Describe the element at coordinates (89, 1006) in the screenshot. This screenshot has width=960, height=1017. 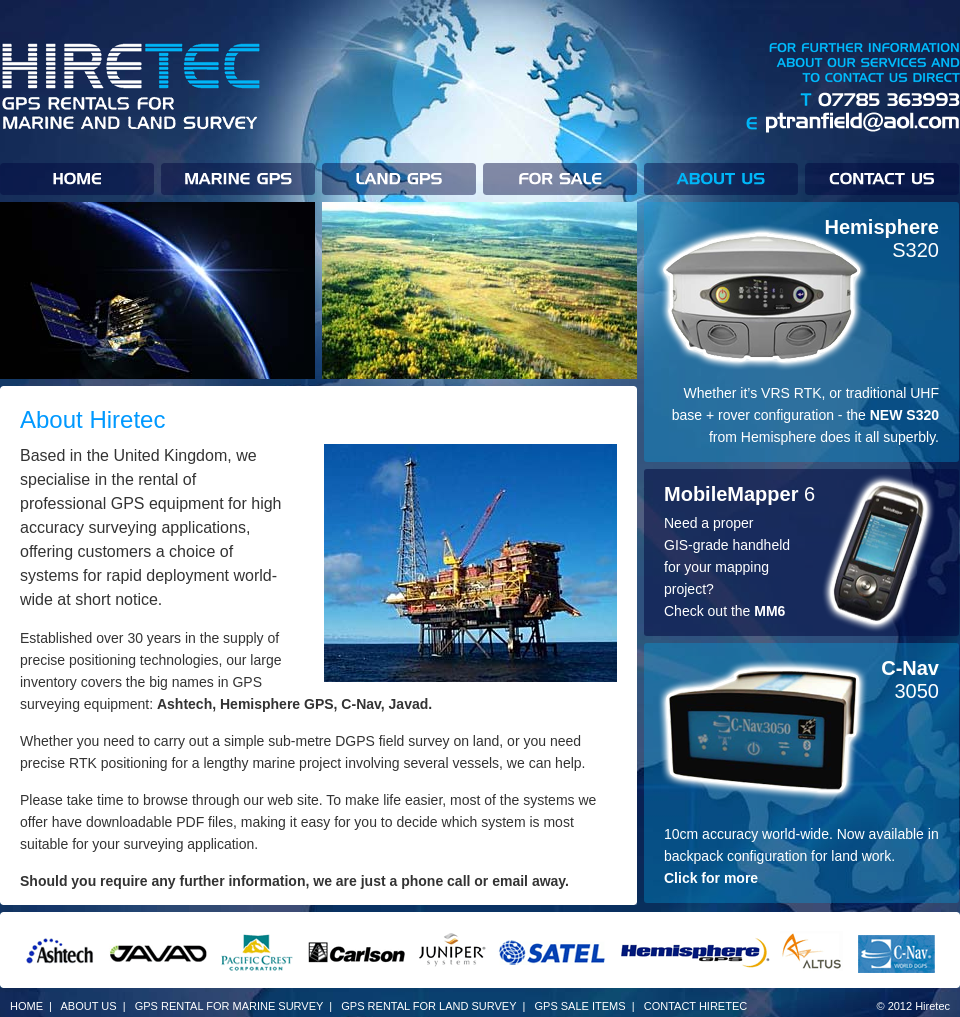
I see `ABOUT US` at that location.